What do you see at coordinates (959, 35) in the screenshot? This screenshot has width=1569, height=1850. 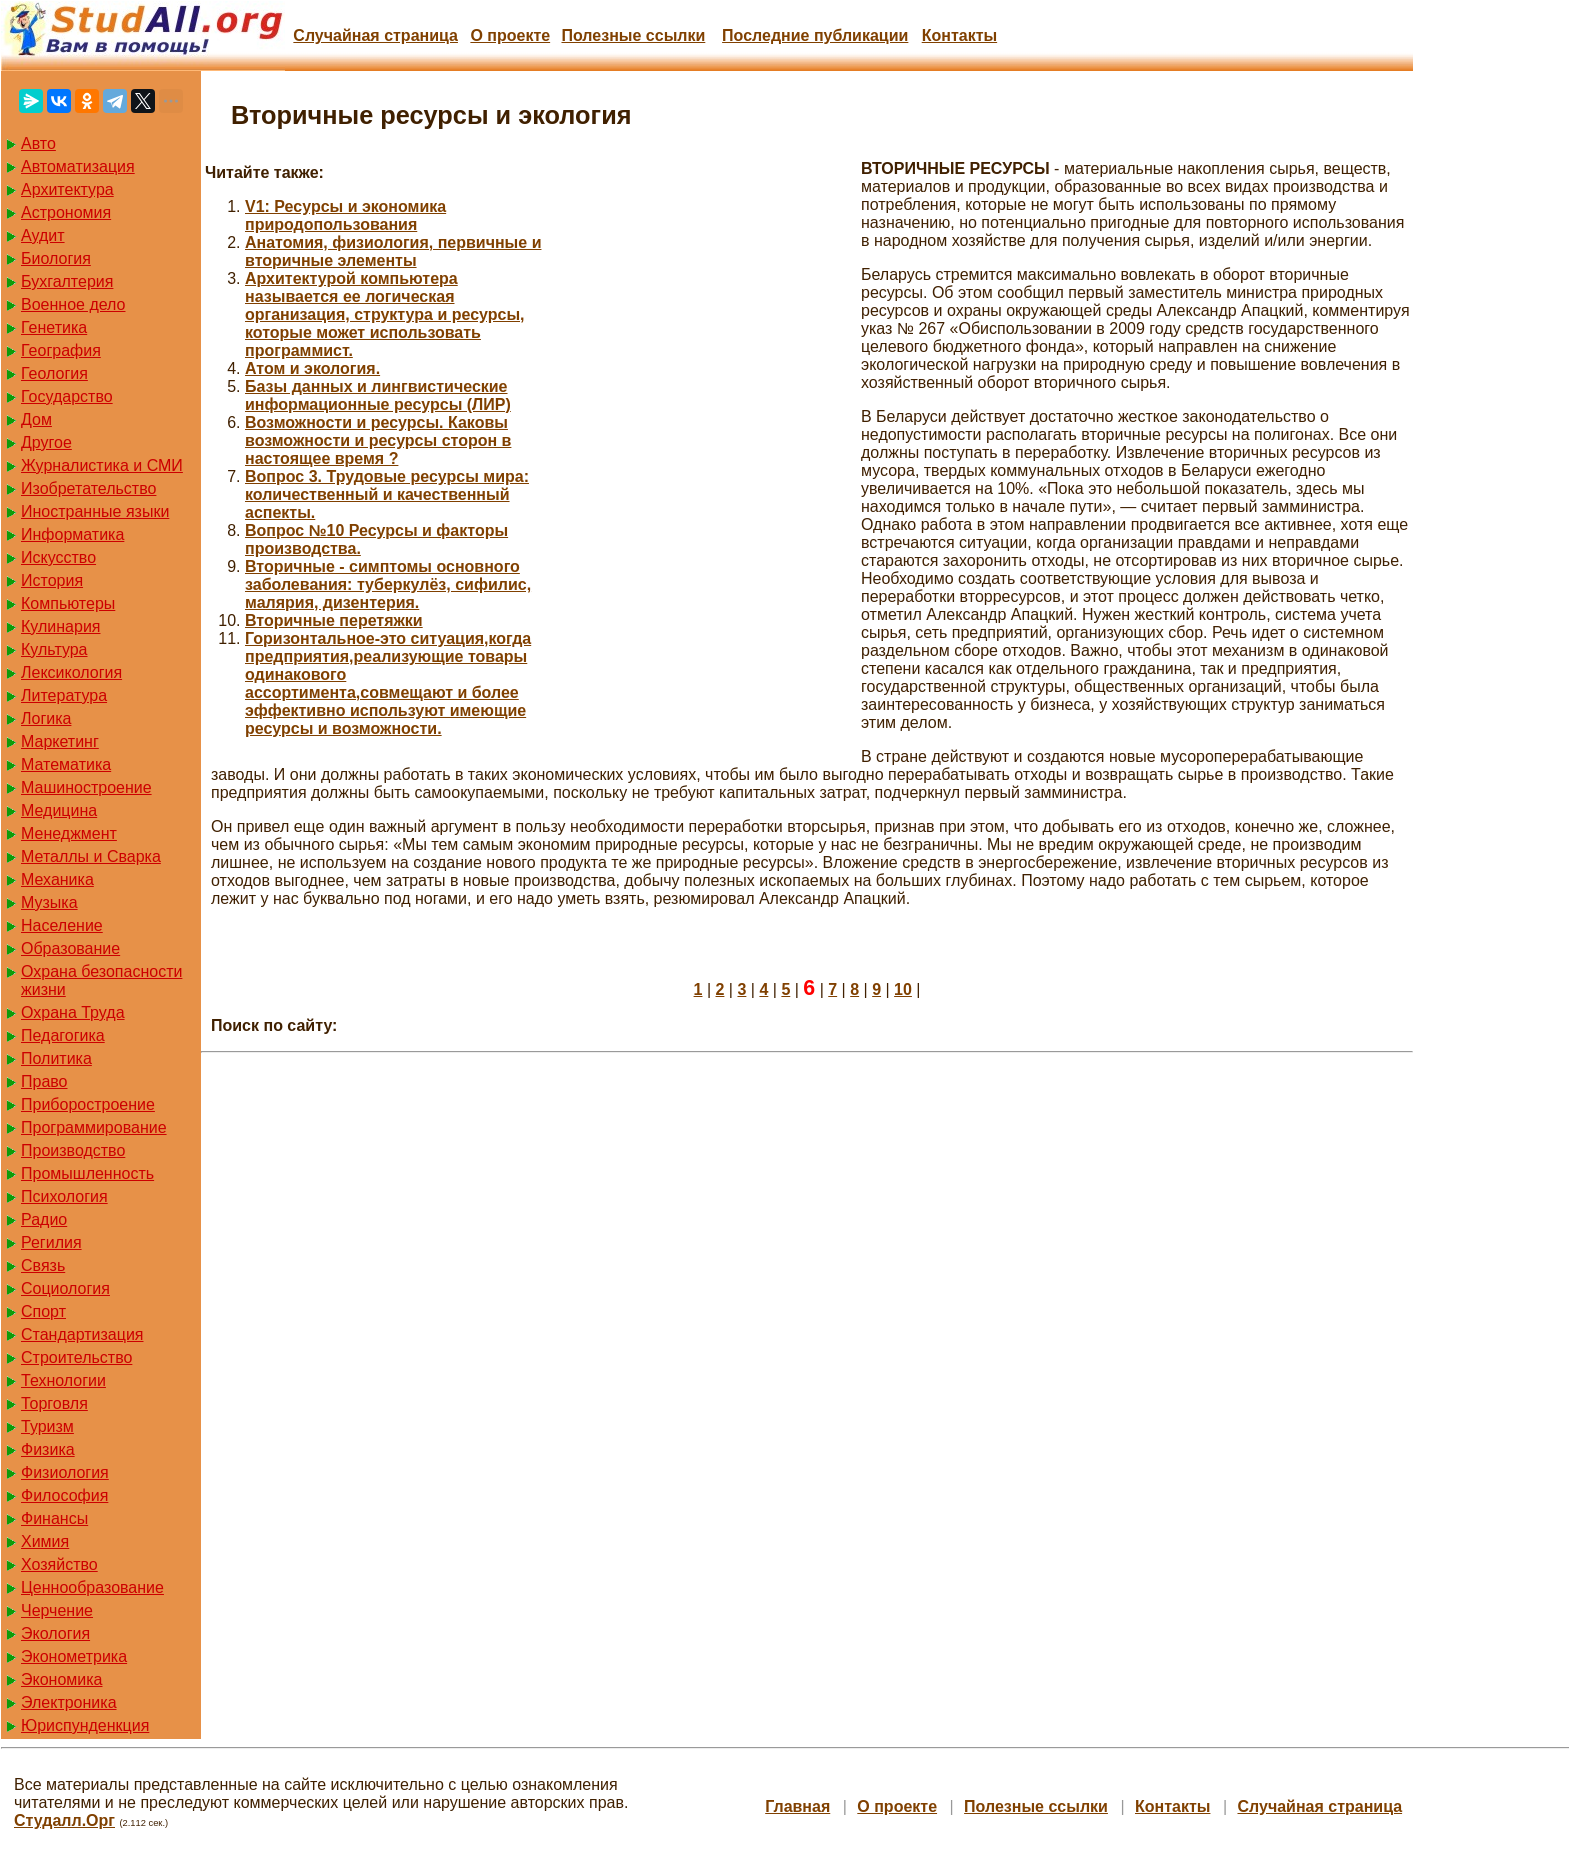 I see `Контакты` at bounding box center [959, 35].